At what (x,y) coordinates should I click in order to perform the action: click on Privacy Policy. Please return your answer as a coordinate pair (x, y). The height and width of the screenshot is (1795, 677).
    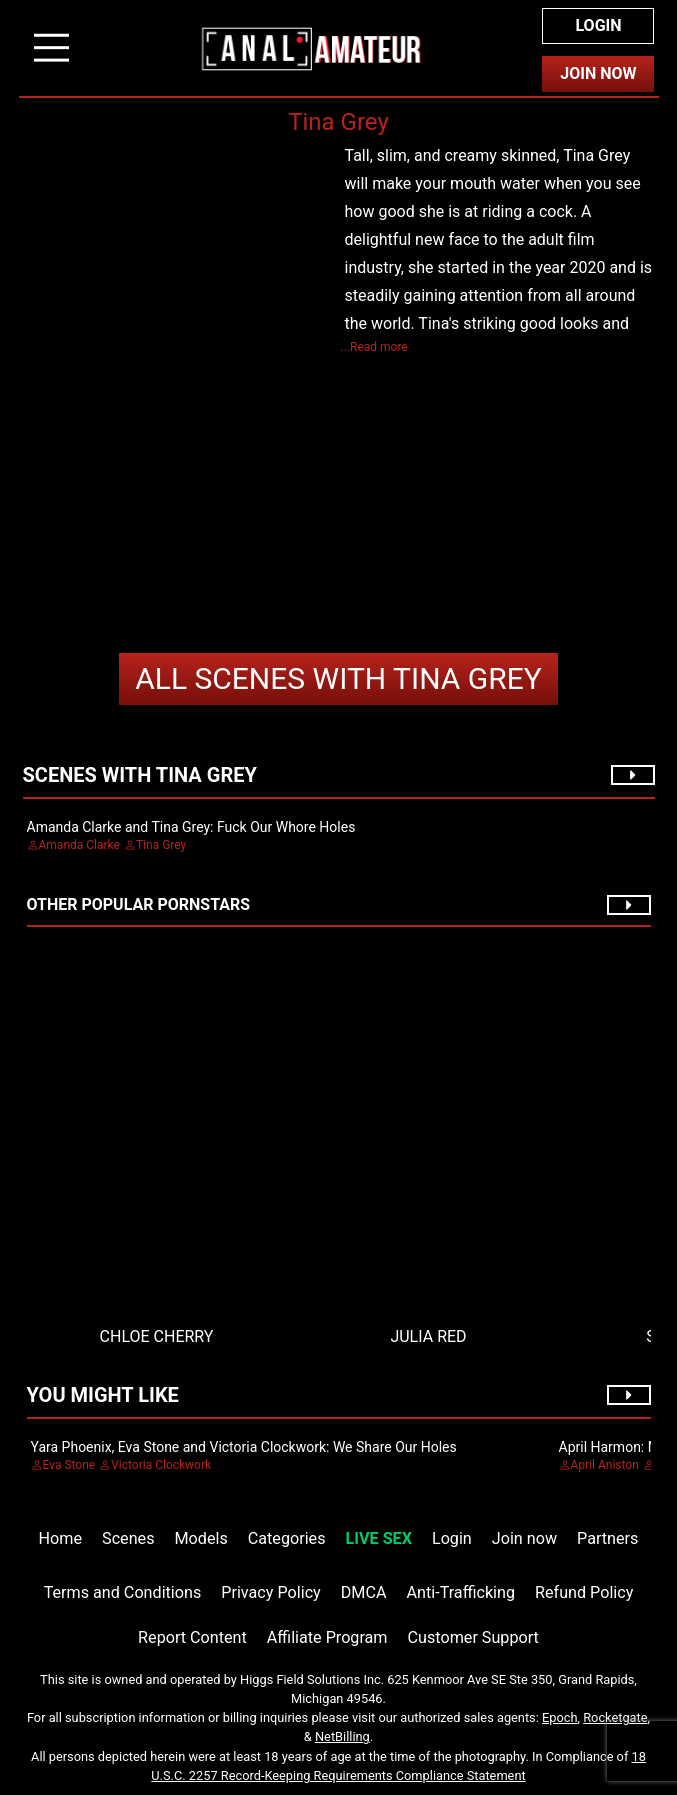
    Looking at the image, I should click on (270, 1592).